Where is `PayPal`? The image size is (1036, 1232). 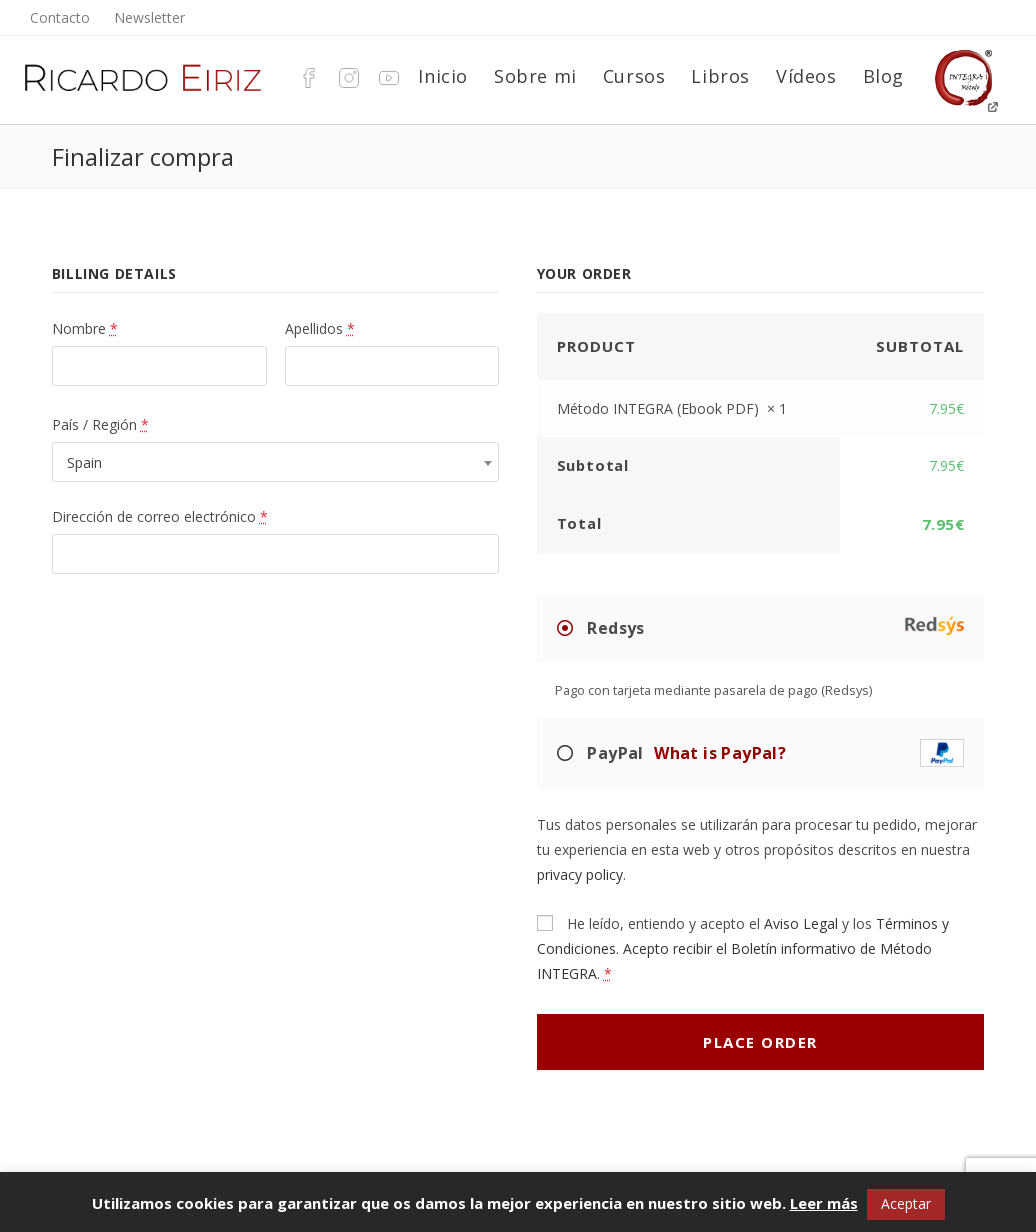
PayPal is located at coordinates (773, 753).